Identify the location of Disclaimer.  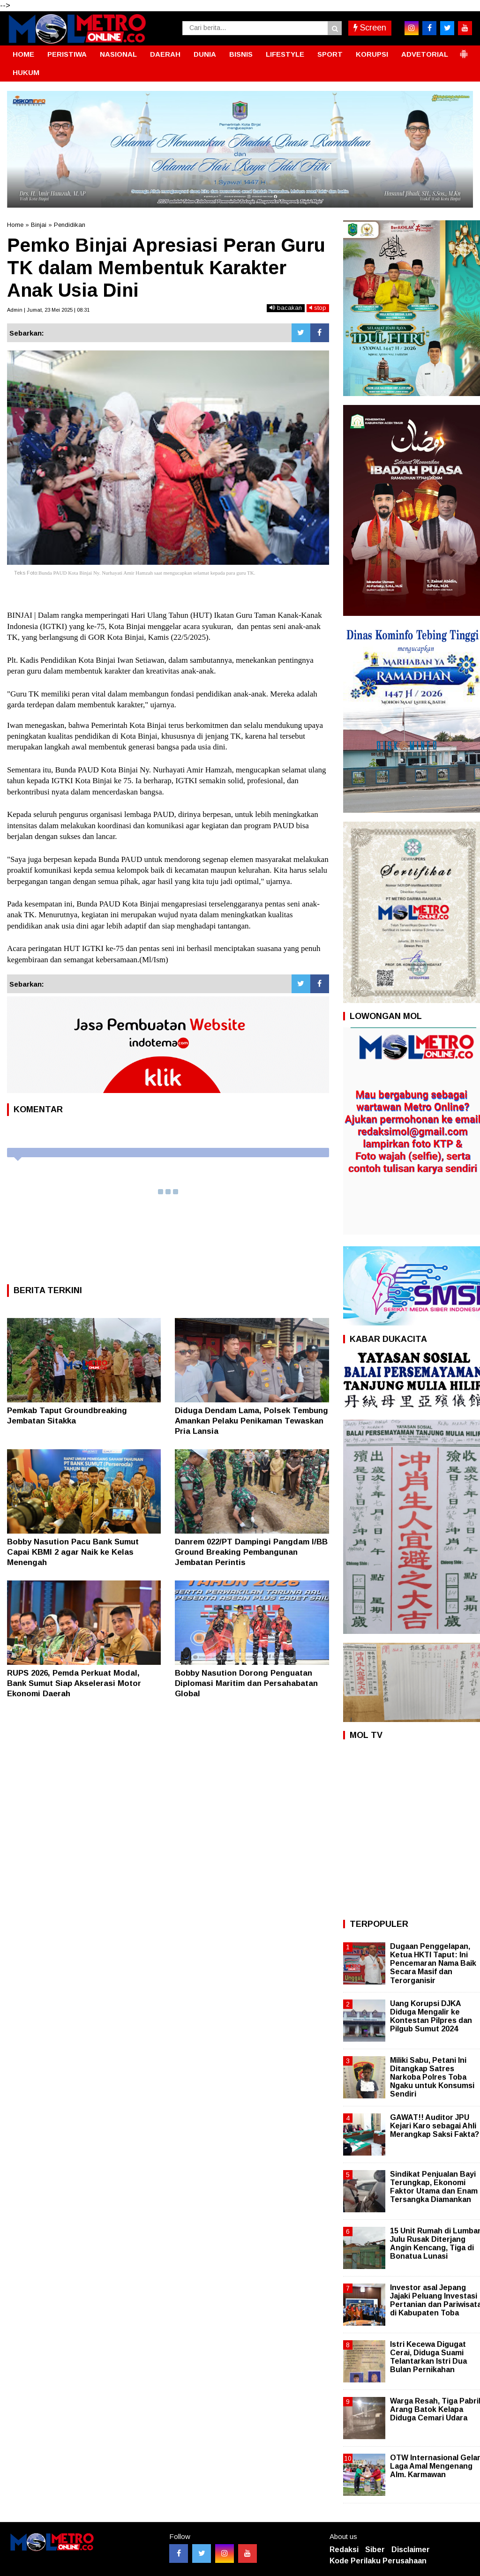
(410, 2550).